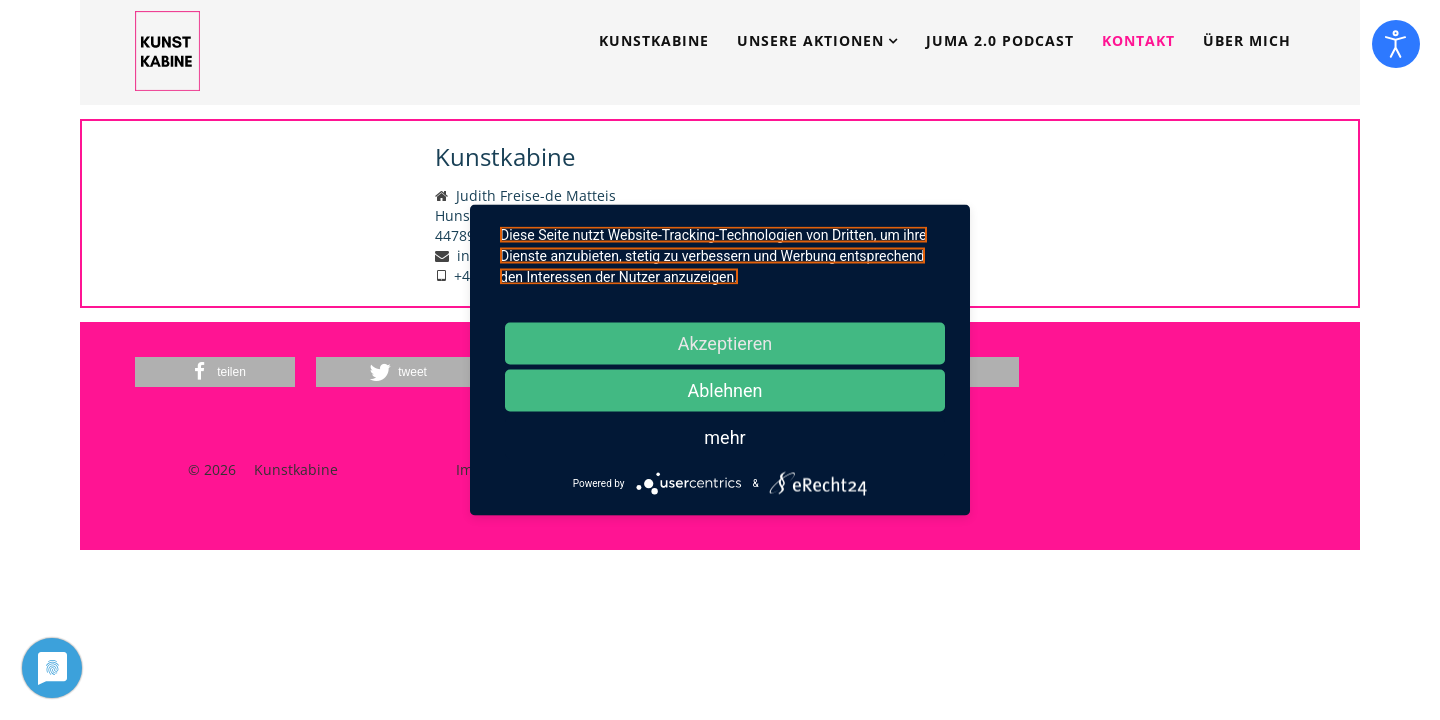  Describe the element at coordinates (1000, 40) in the screenshot. I see `JUMA 2.0 Podcast` at that location.